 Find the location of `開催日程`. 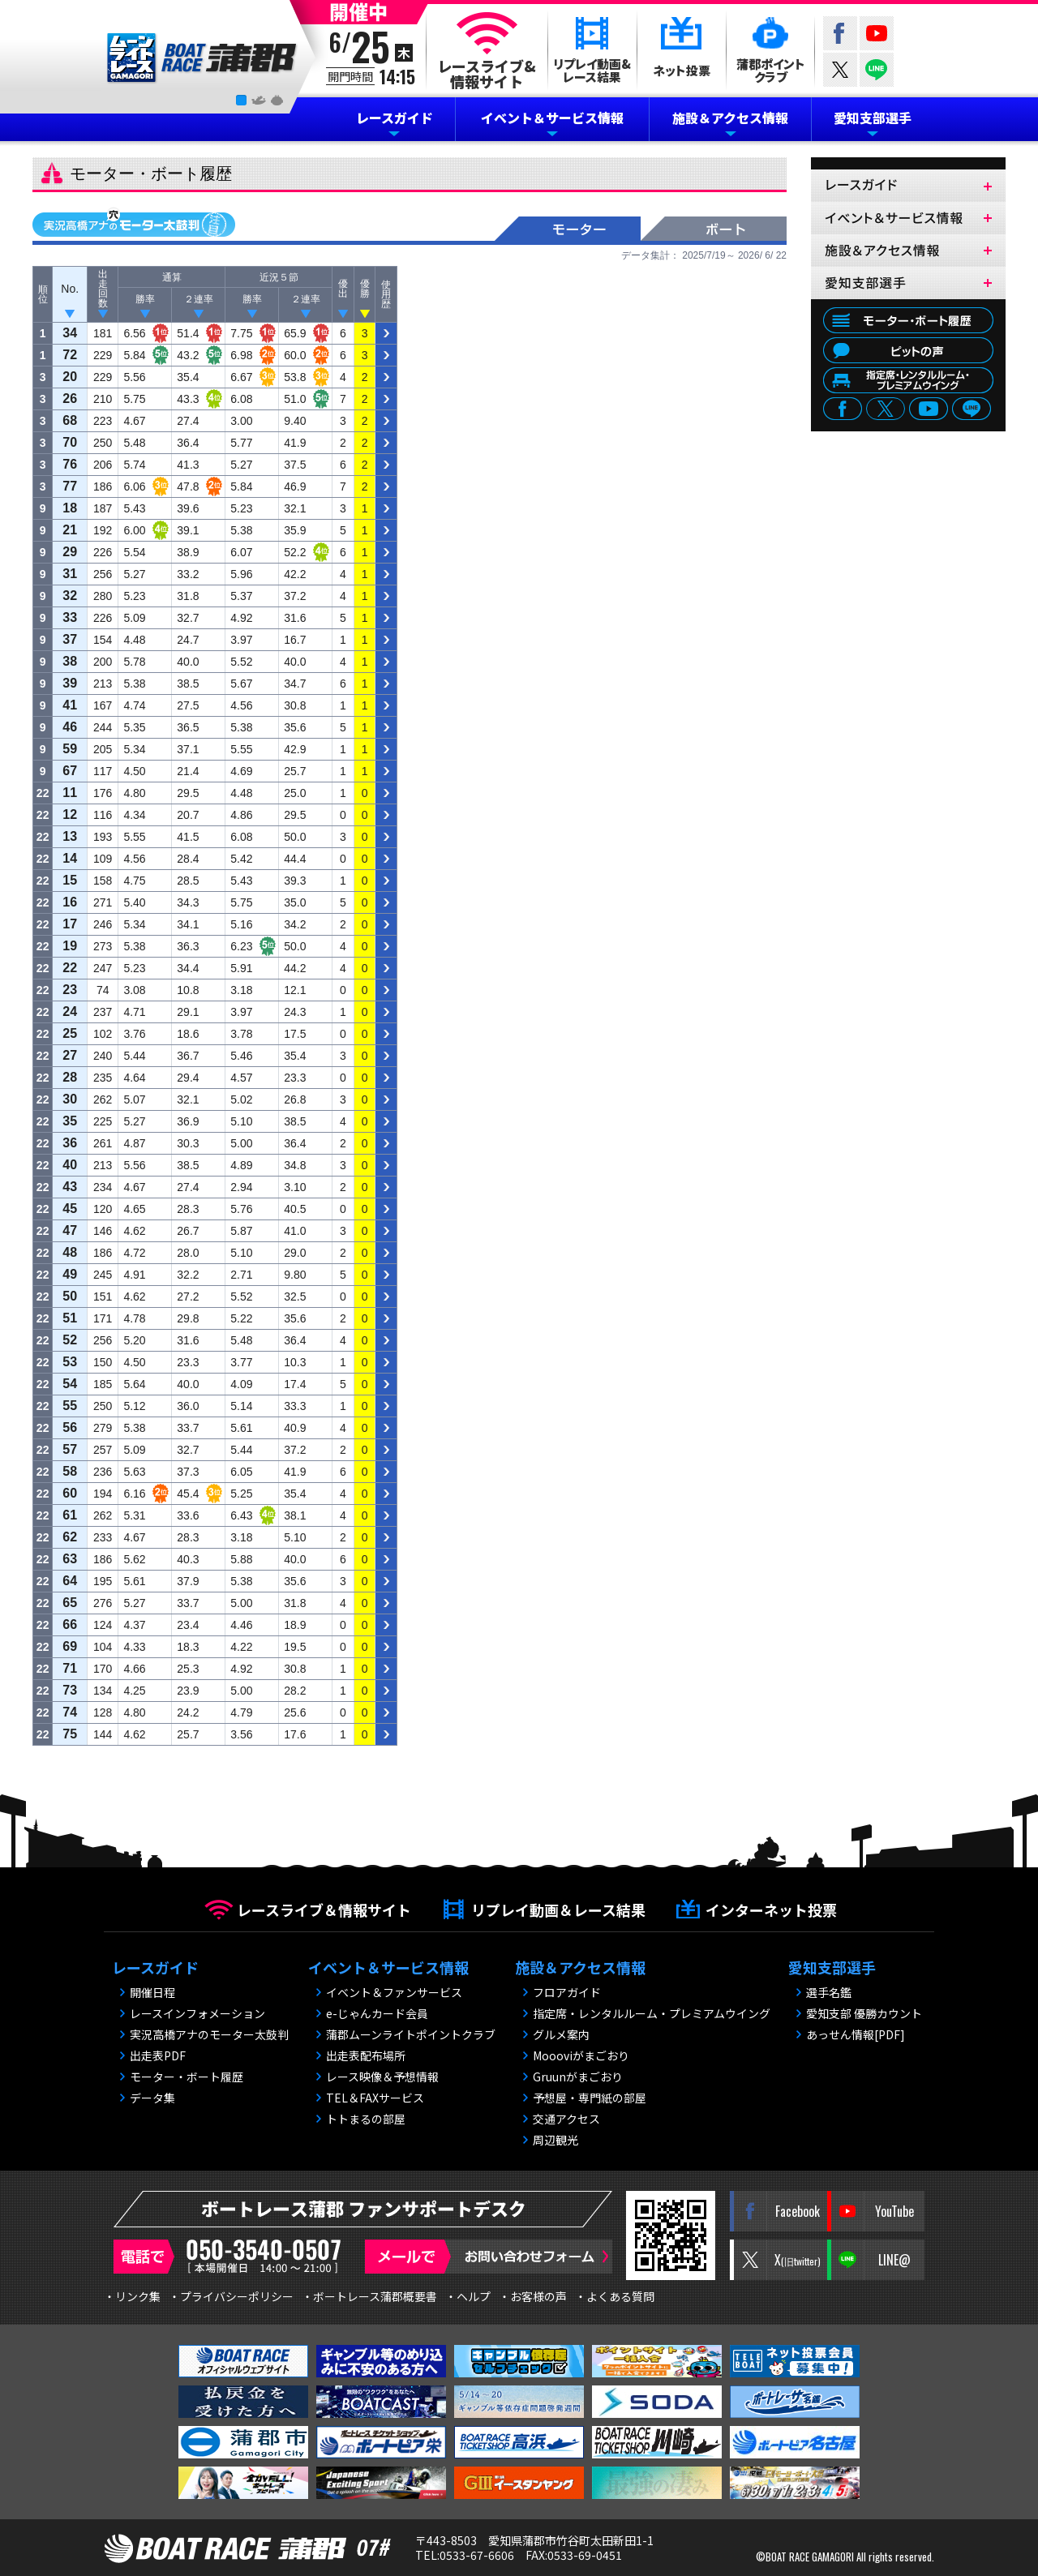

開催日程 is located at coordinates (152, 1992).